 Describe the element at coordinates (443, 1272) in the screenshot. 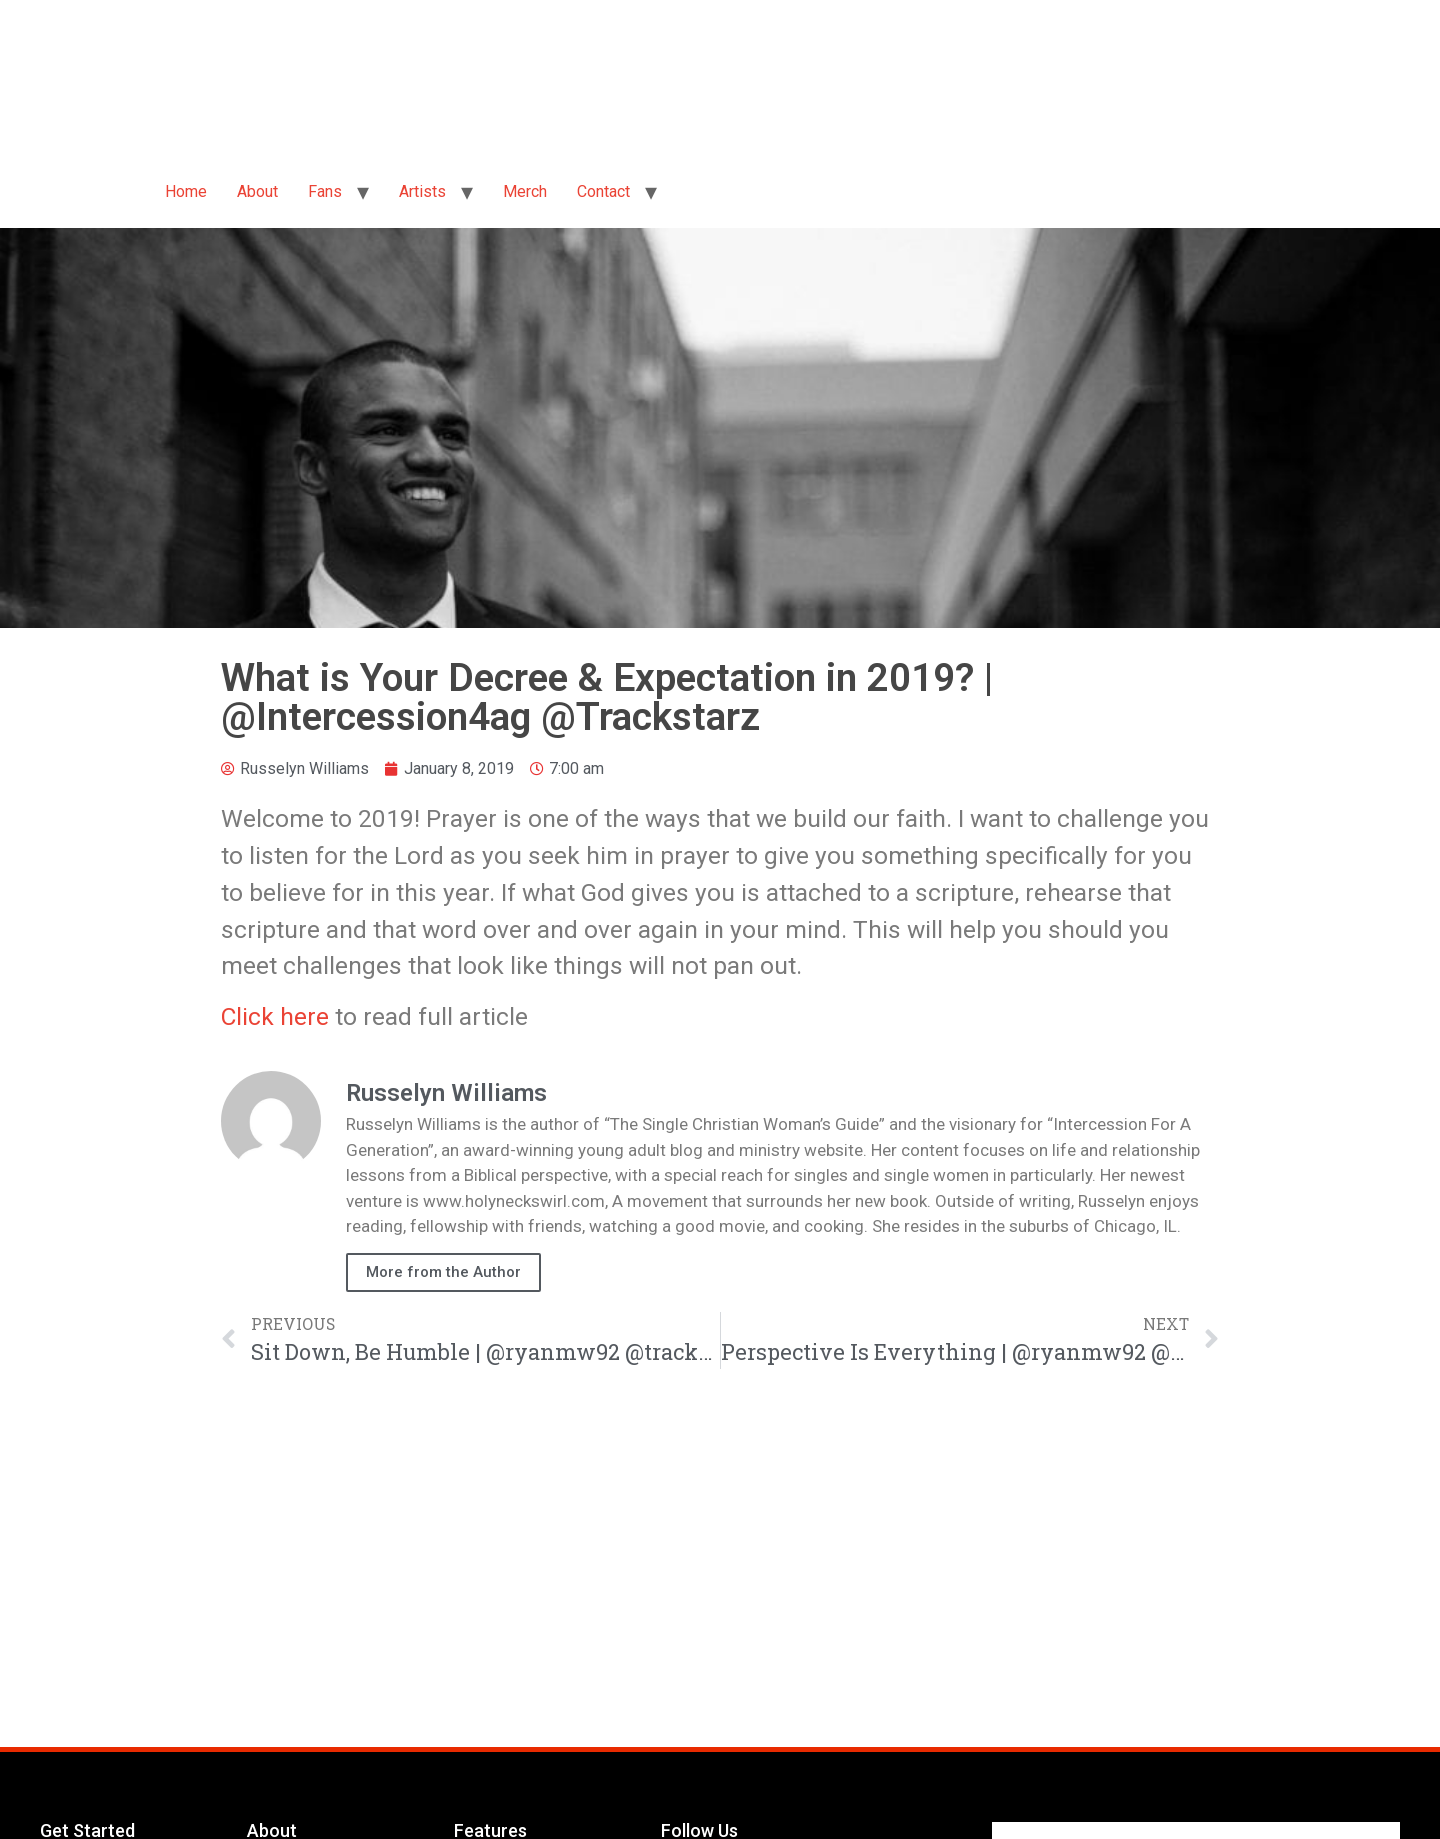

I see `More from the Author` at that location.